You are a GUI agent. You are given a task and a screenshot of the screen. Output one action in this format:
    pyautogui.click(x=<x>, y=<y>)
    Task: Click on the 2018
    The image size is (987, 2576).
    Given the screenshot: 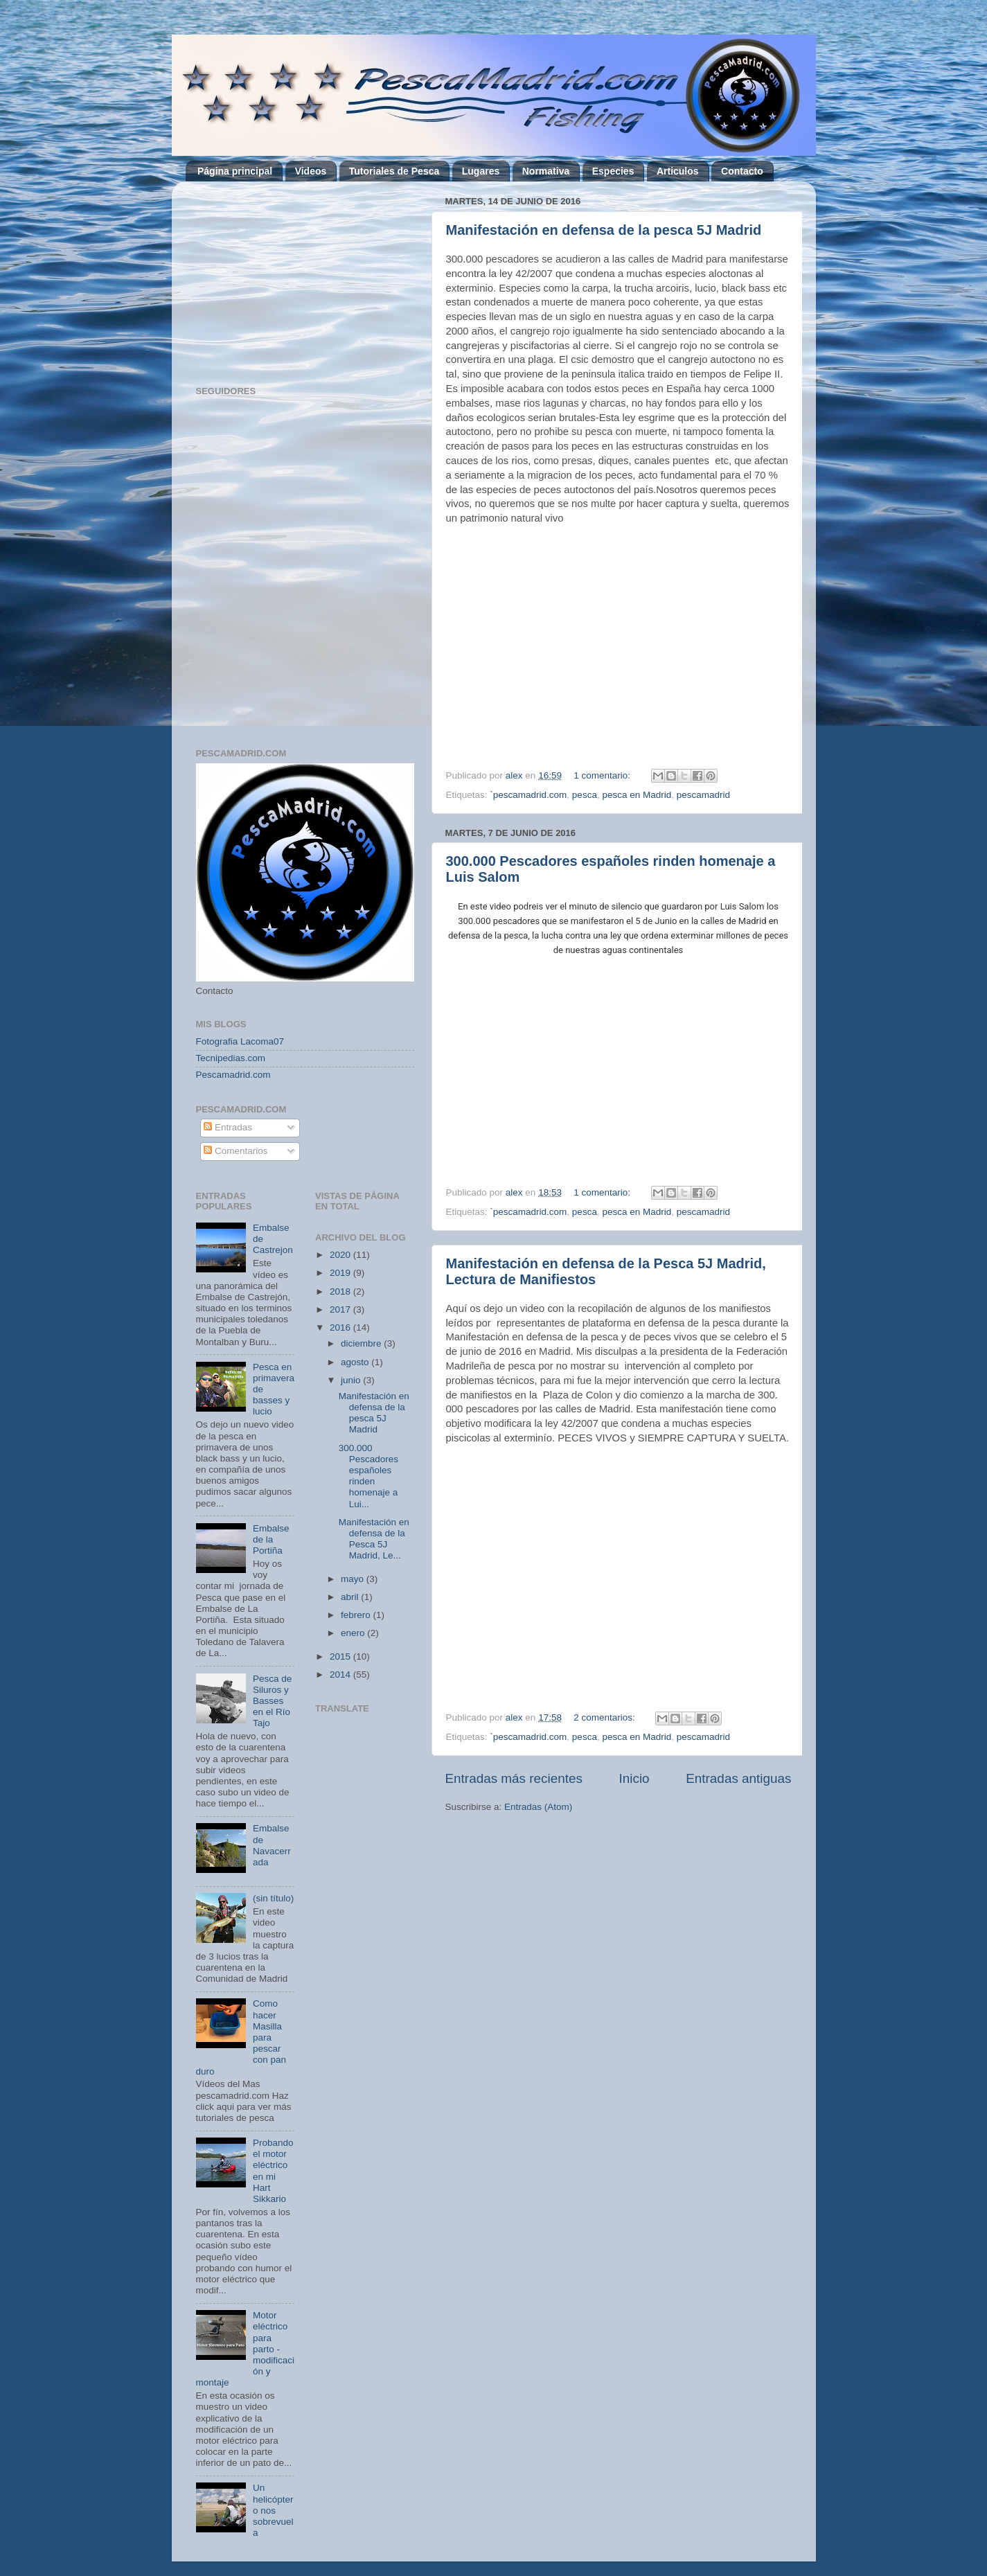 What is the action you would take?
    pyautogui.click(x=341, y=1291)
    